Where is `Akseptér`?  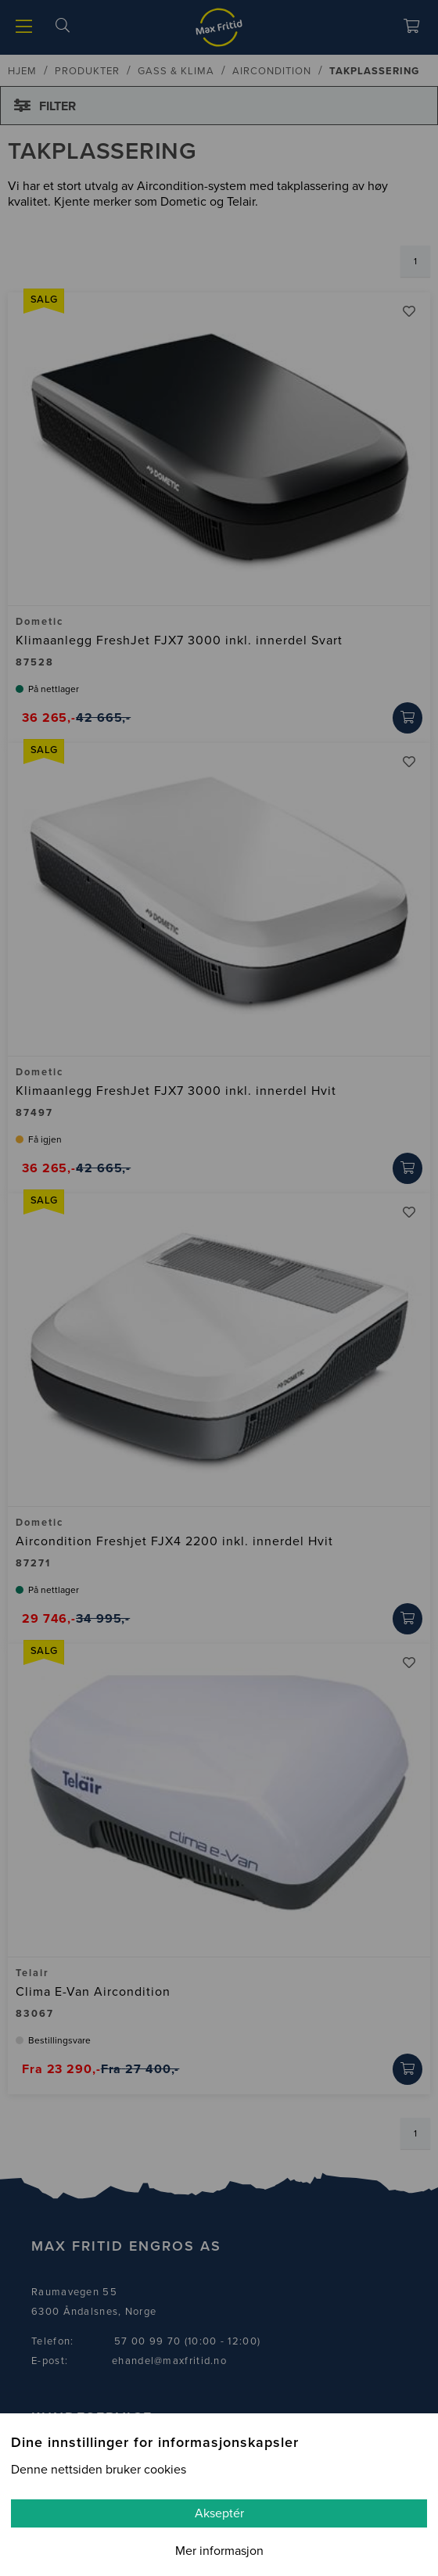
Akseptér is located at coordinates (219, 2513).